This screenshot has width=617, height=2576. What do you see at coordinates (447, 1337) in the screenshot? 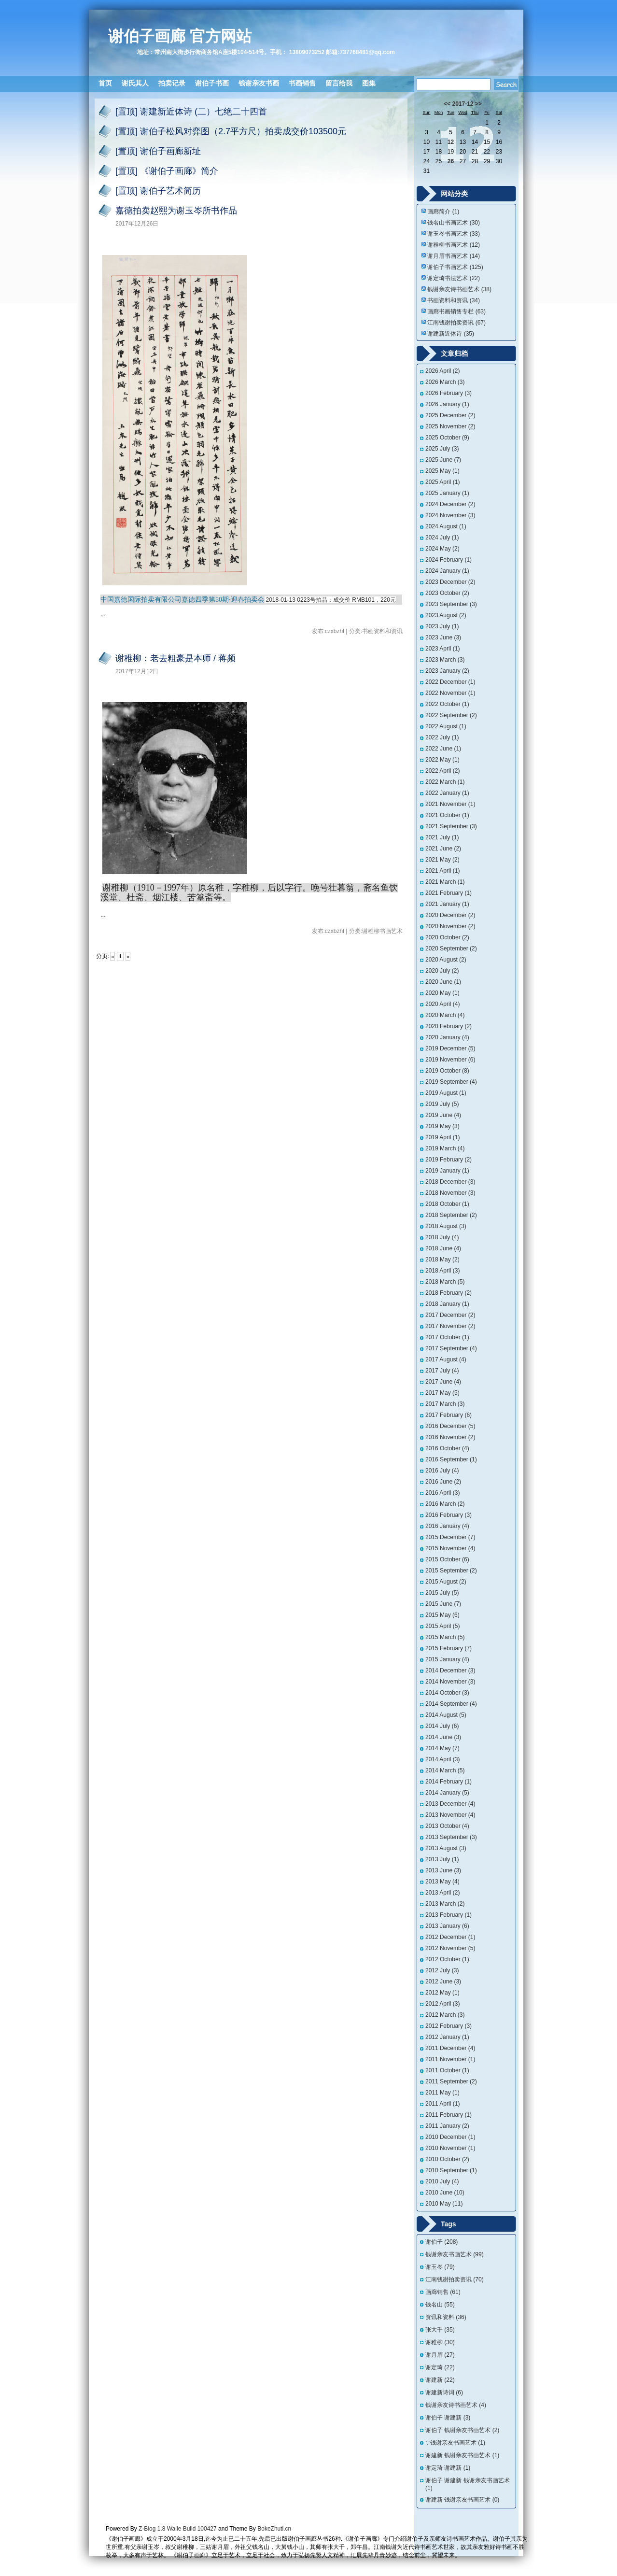
I see `2017 October` at bounding box center [447, 1337].